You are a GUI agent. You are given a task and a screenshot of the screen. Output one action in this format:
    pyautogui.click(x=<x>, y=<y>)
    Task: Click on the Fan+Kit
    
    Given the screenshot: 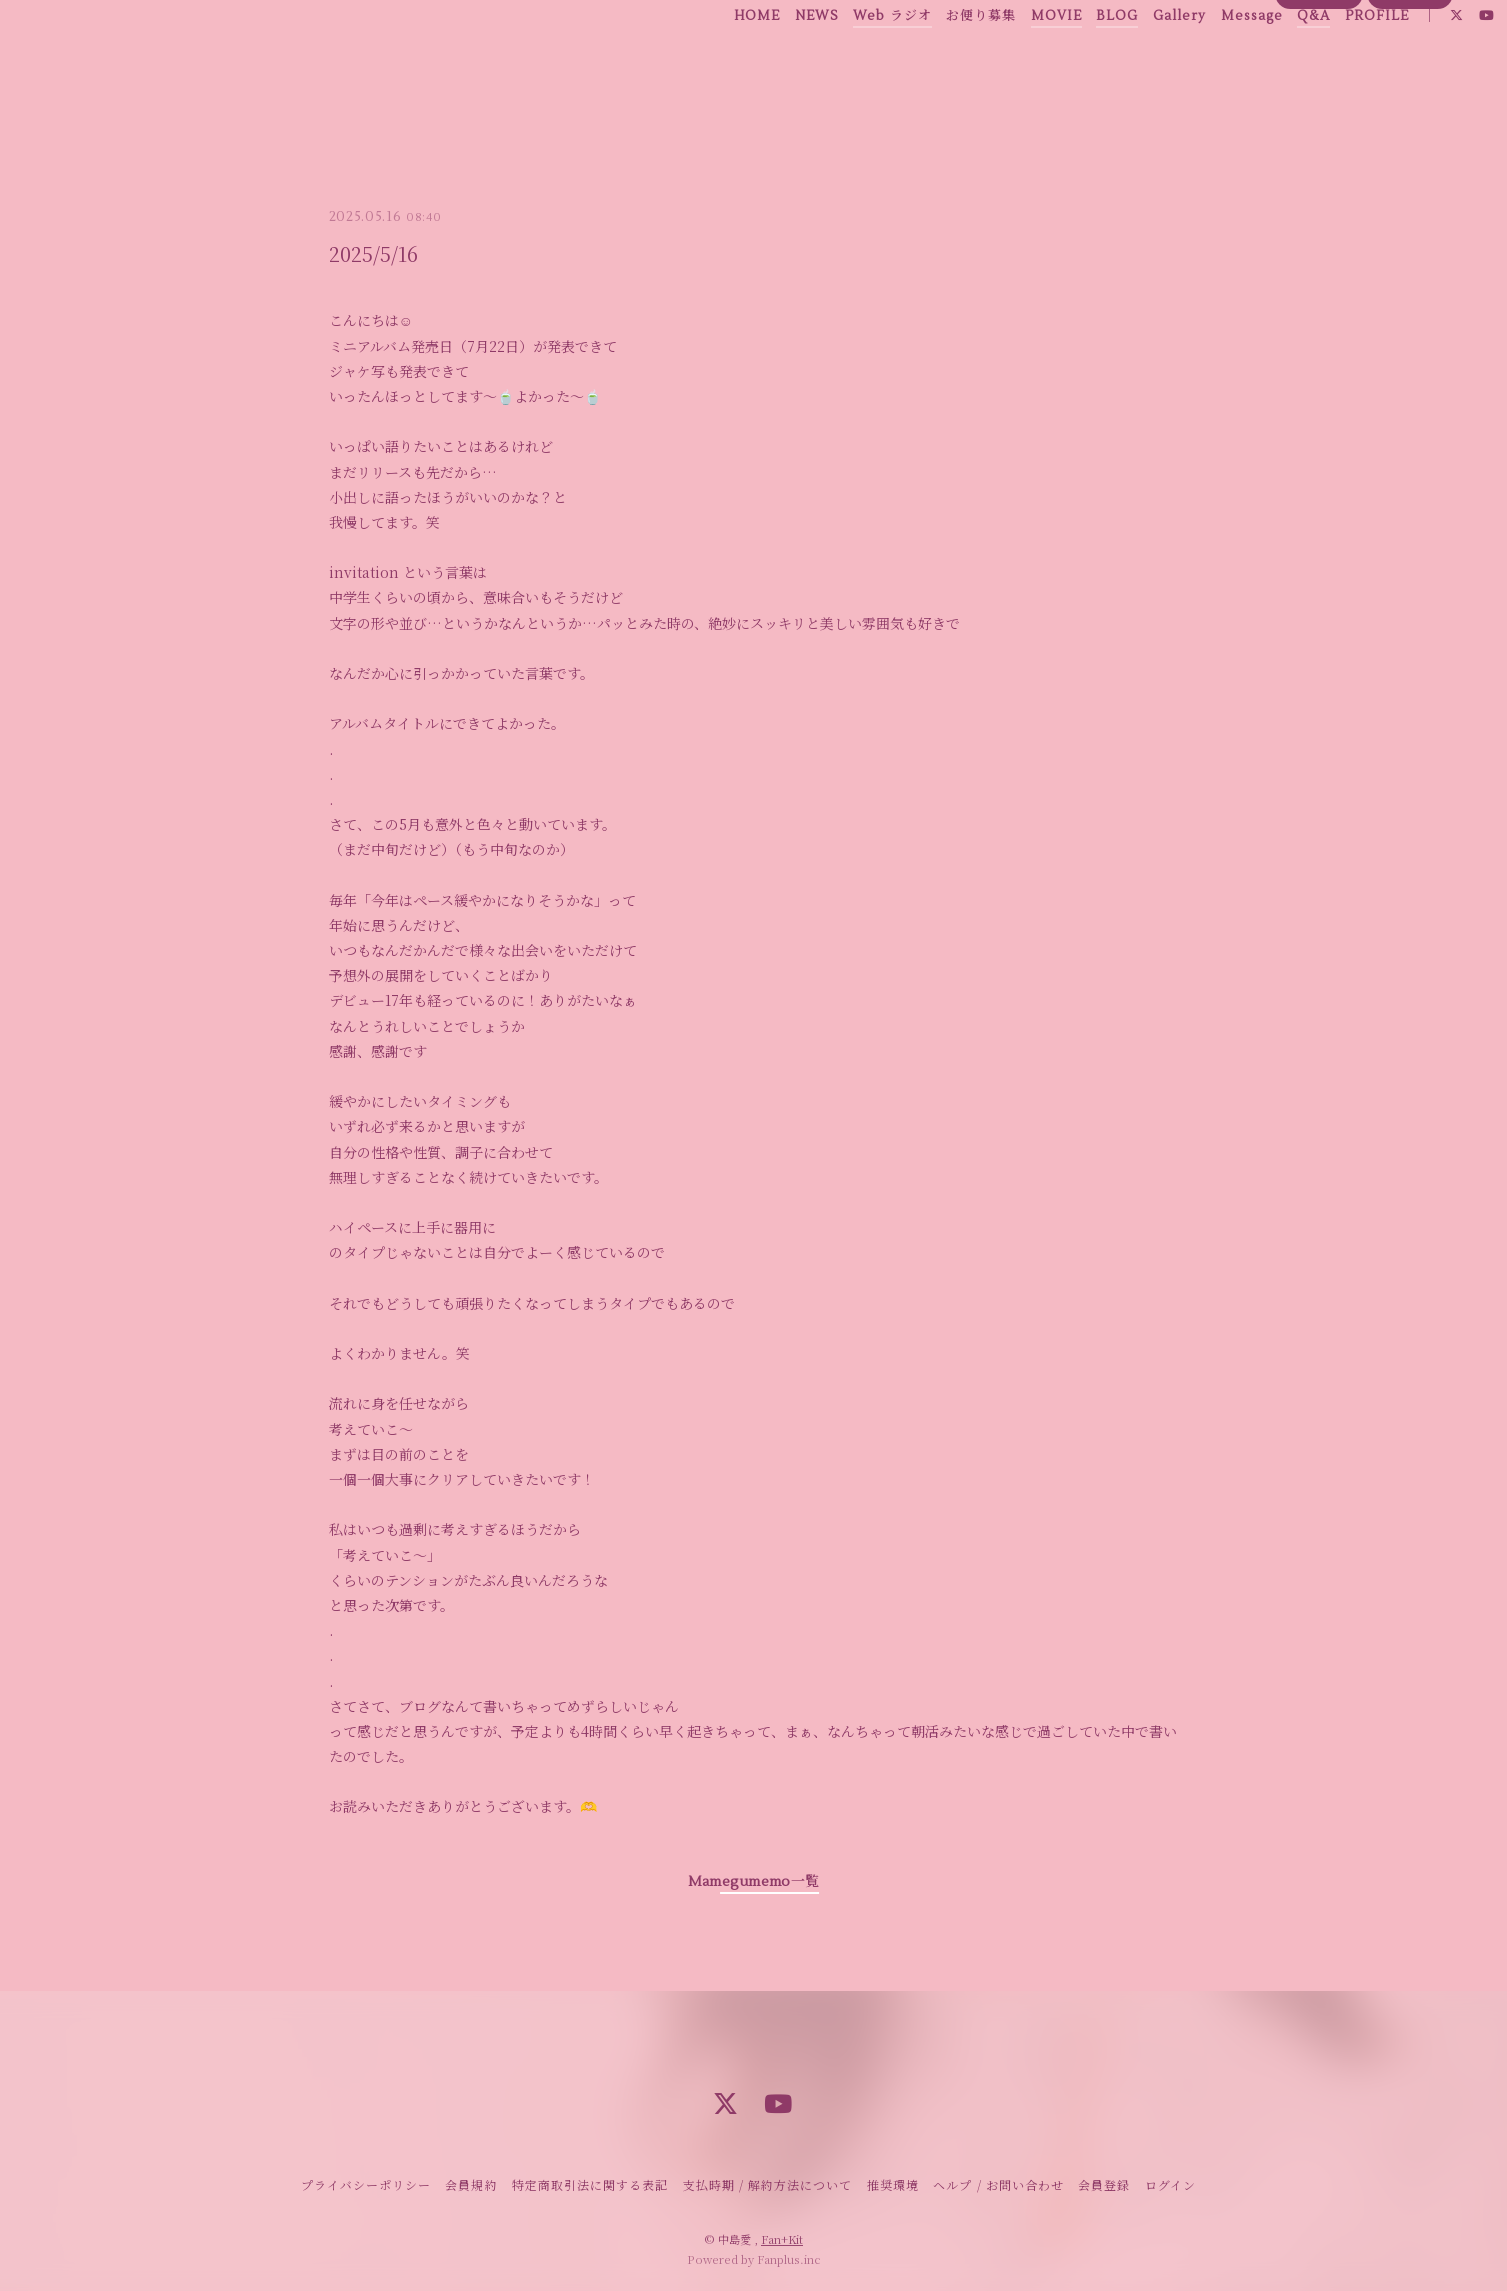 What is the action you would take?
    pyautogui.click(x=782, y=2239)
    